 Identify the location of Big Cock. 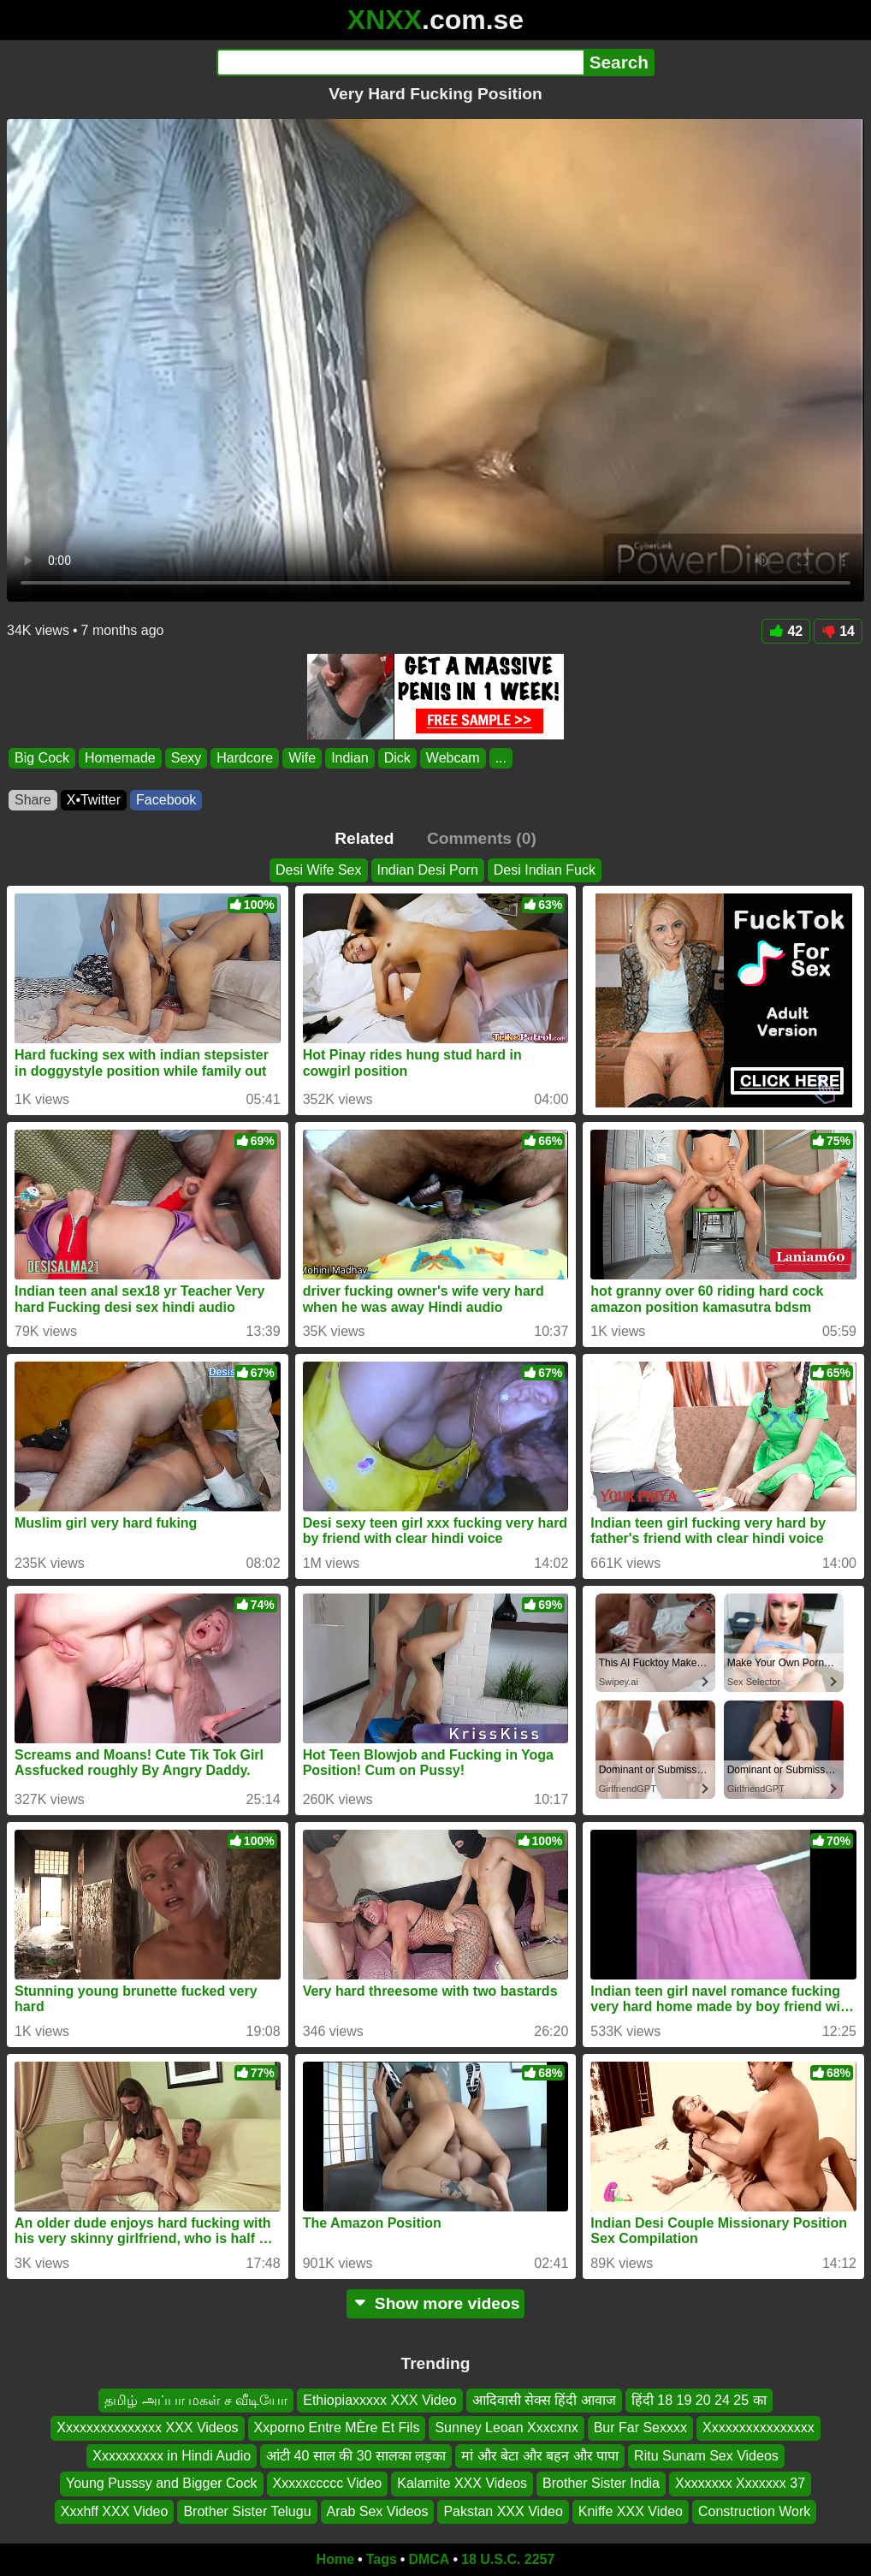
(42, 758).